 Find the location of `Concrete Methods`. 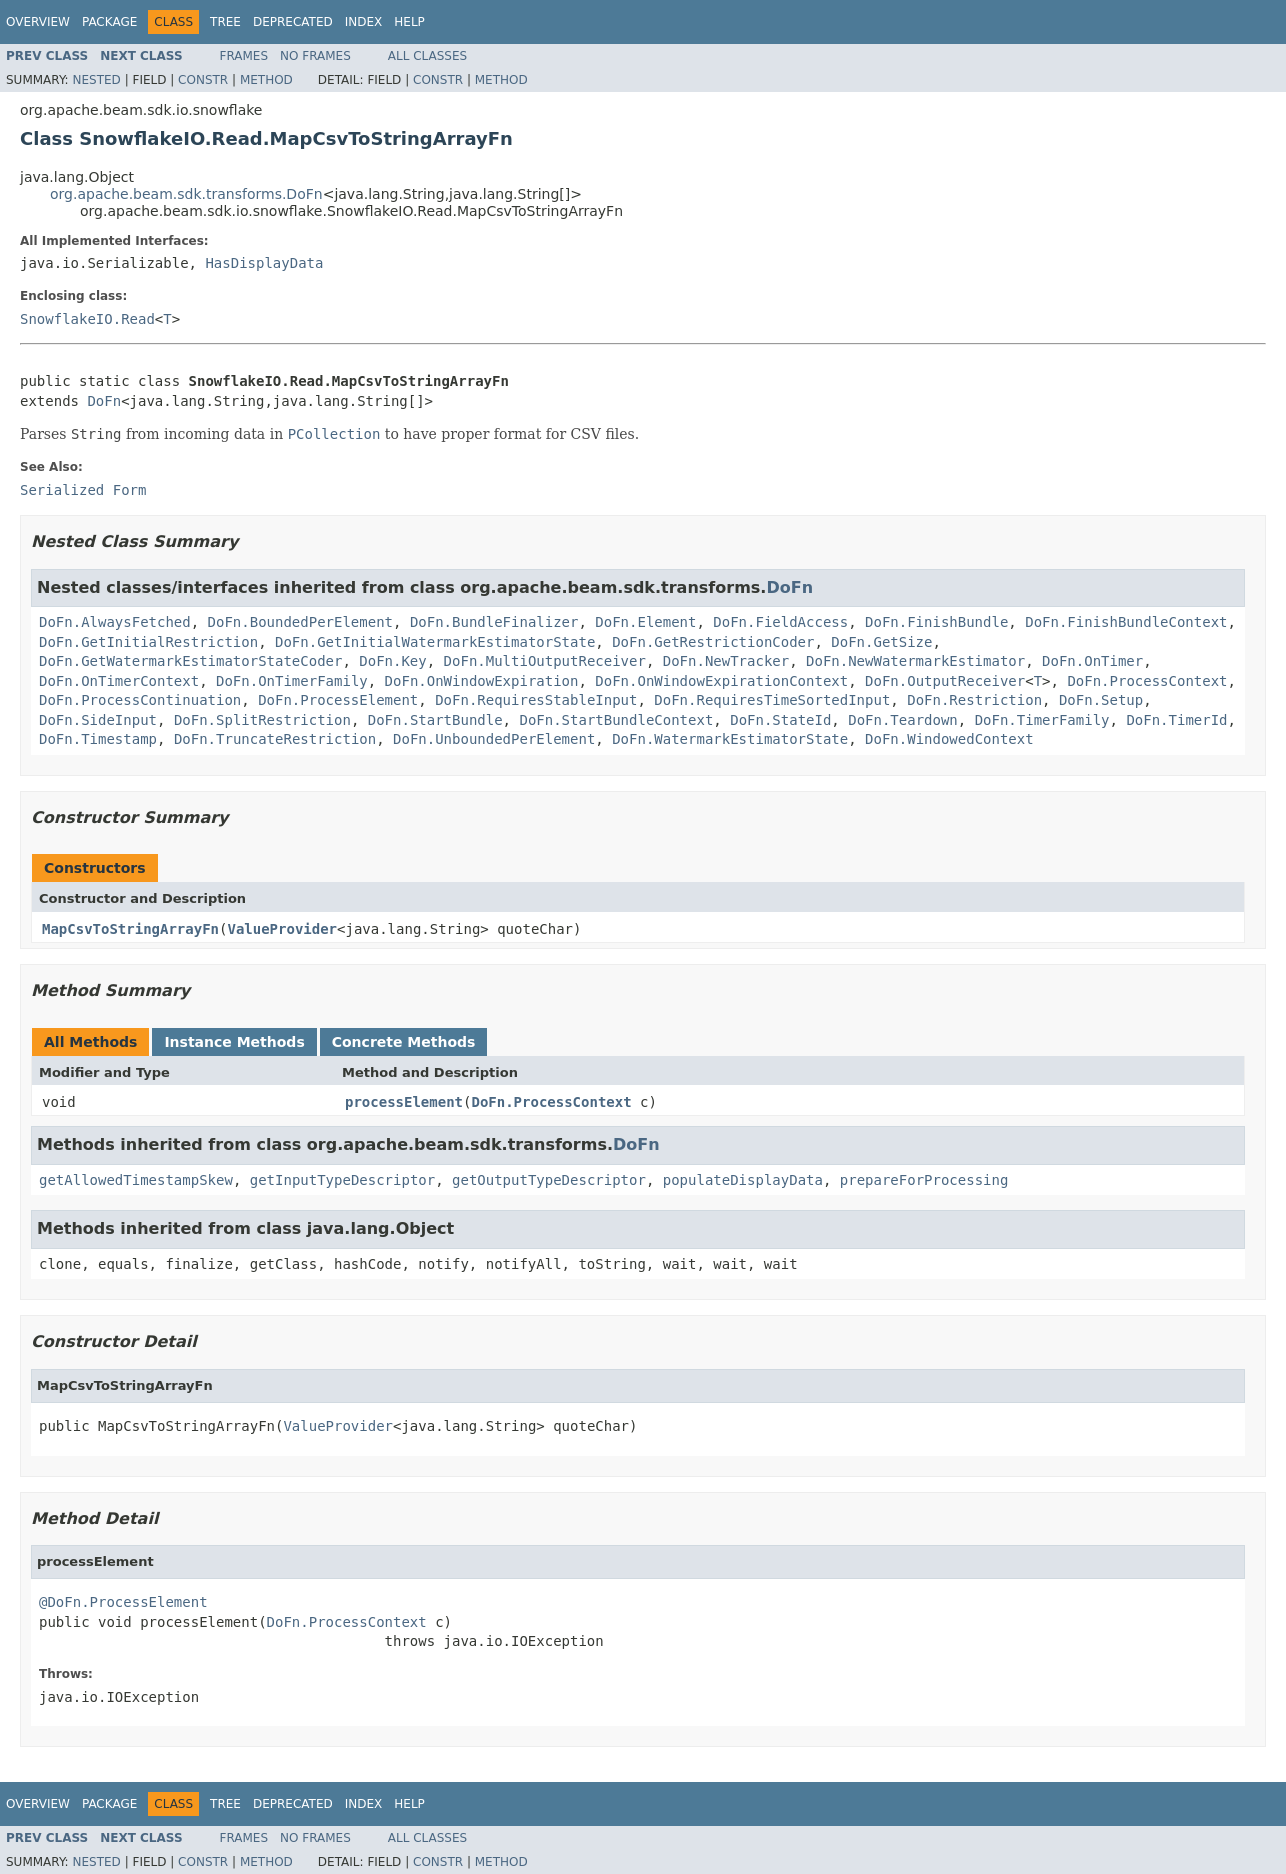

Concrete Methods is located at coordinates (404, 1042).